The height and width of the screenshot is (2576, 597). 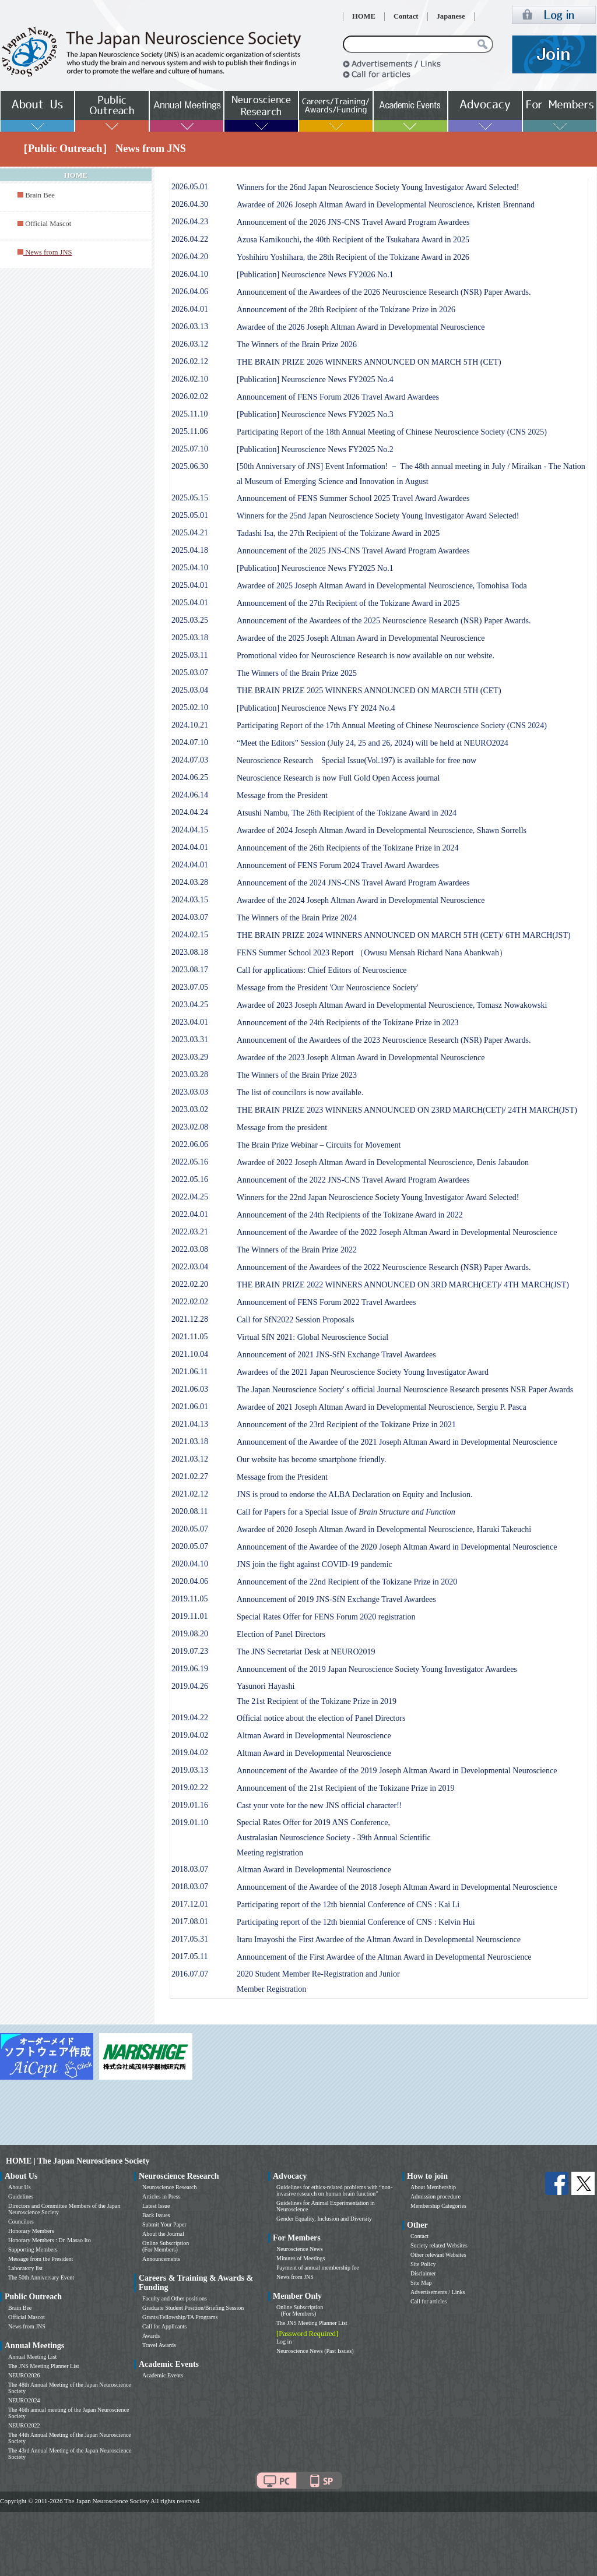 I want to click on 2021.03.12, so click(x=189, y=1459).